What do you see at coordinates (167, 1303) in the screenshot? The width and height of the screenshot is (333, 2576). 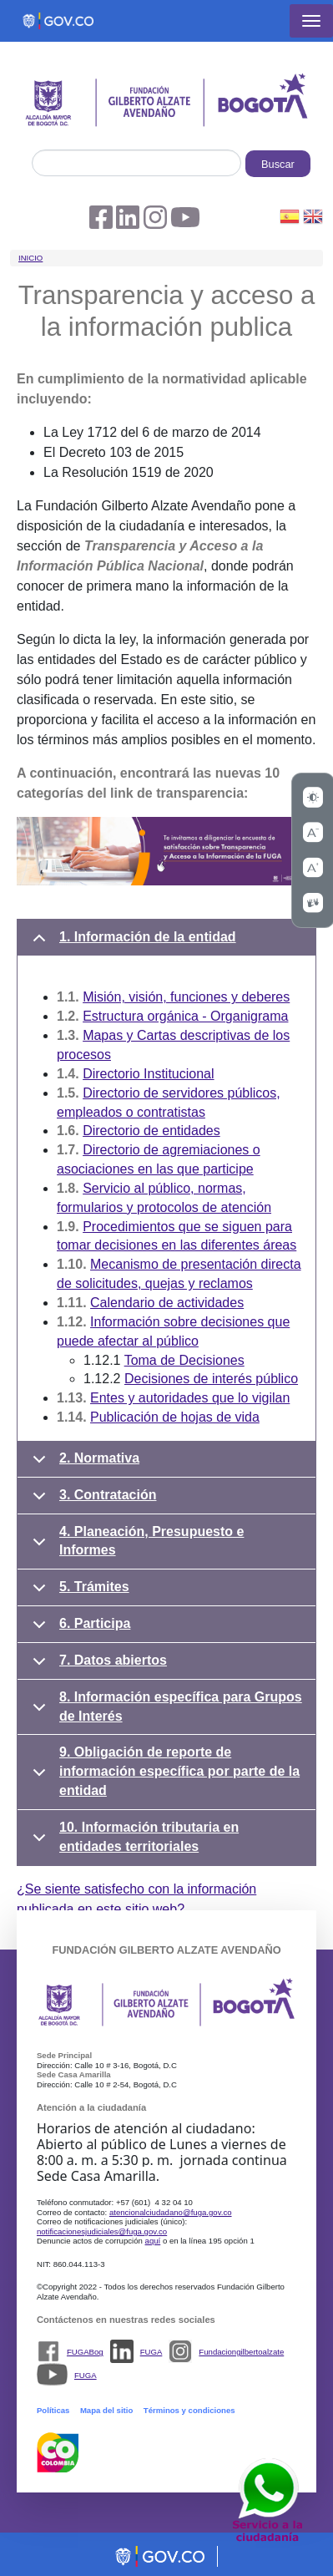 I see `Calendario de actividades` at bounding box center [167, 1303].